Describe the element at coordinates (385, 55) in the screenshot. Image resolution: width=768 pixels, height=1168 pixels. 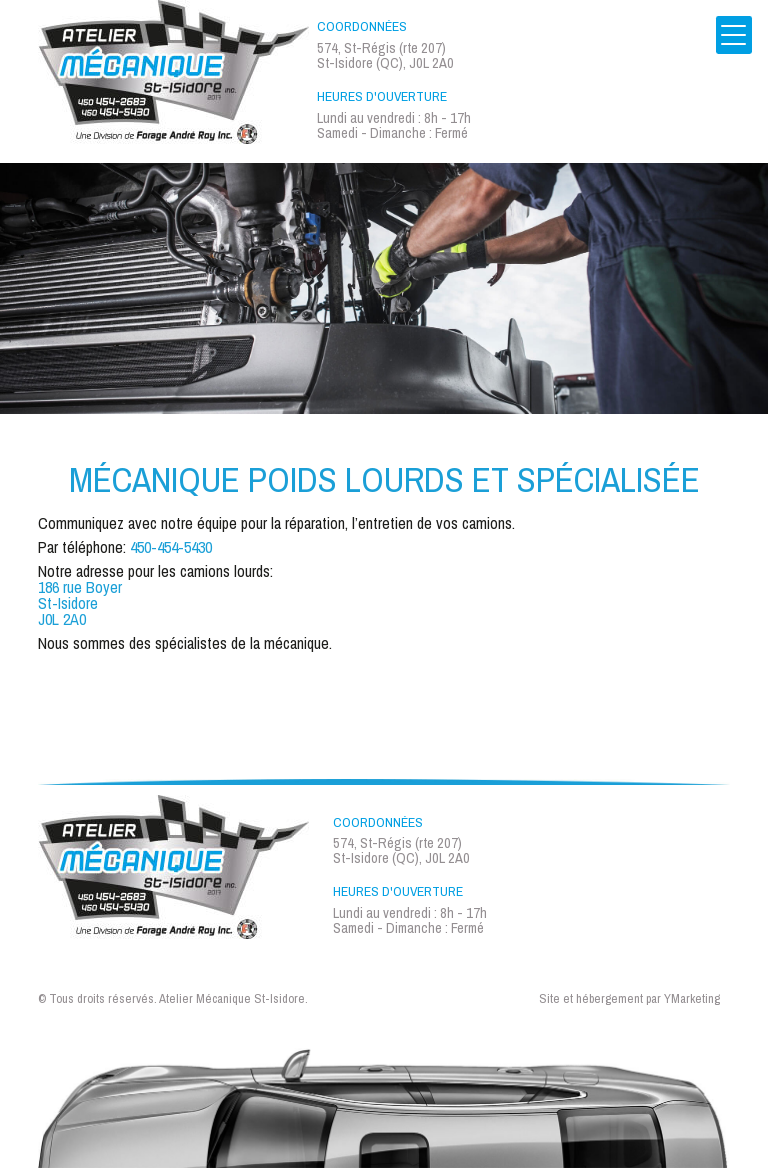
I see `574, St-Régis (rte 207) St-Isidore (QC), J0L 2A0` at that location.